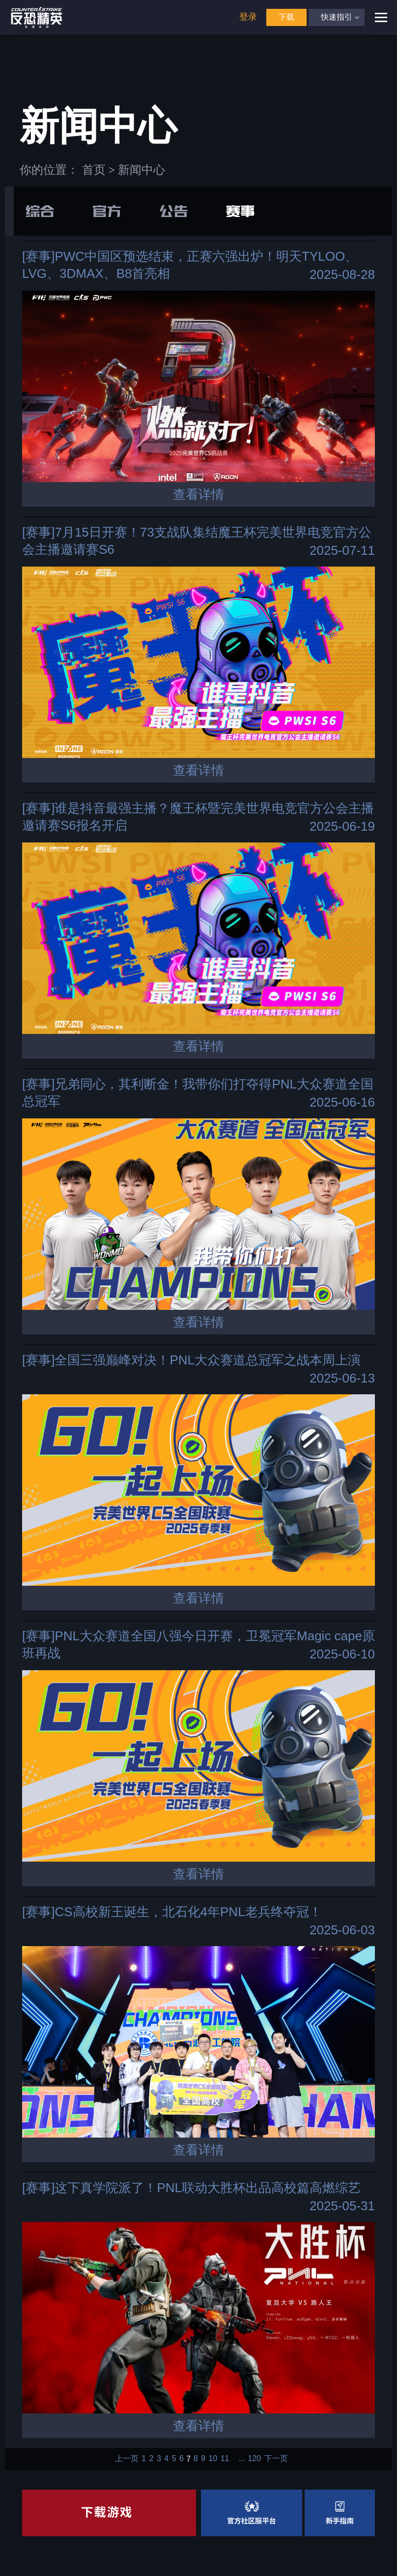 The image size is (397, 2576). What do you see at coordinates (225, 2458) in the screenshot?
I see `11` at bounding box center [225, 2458].